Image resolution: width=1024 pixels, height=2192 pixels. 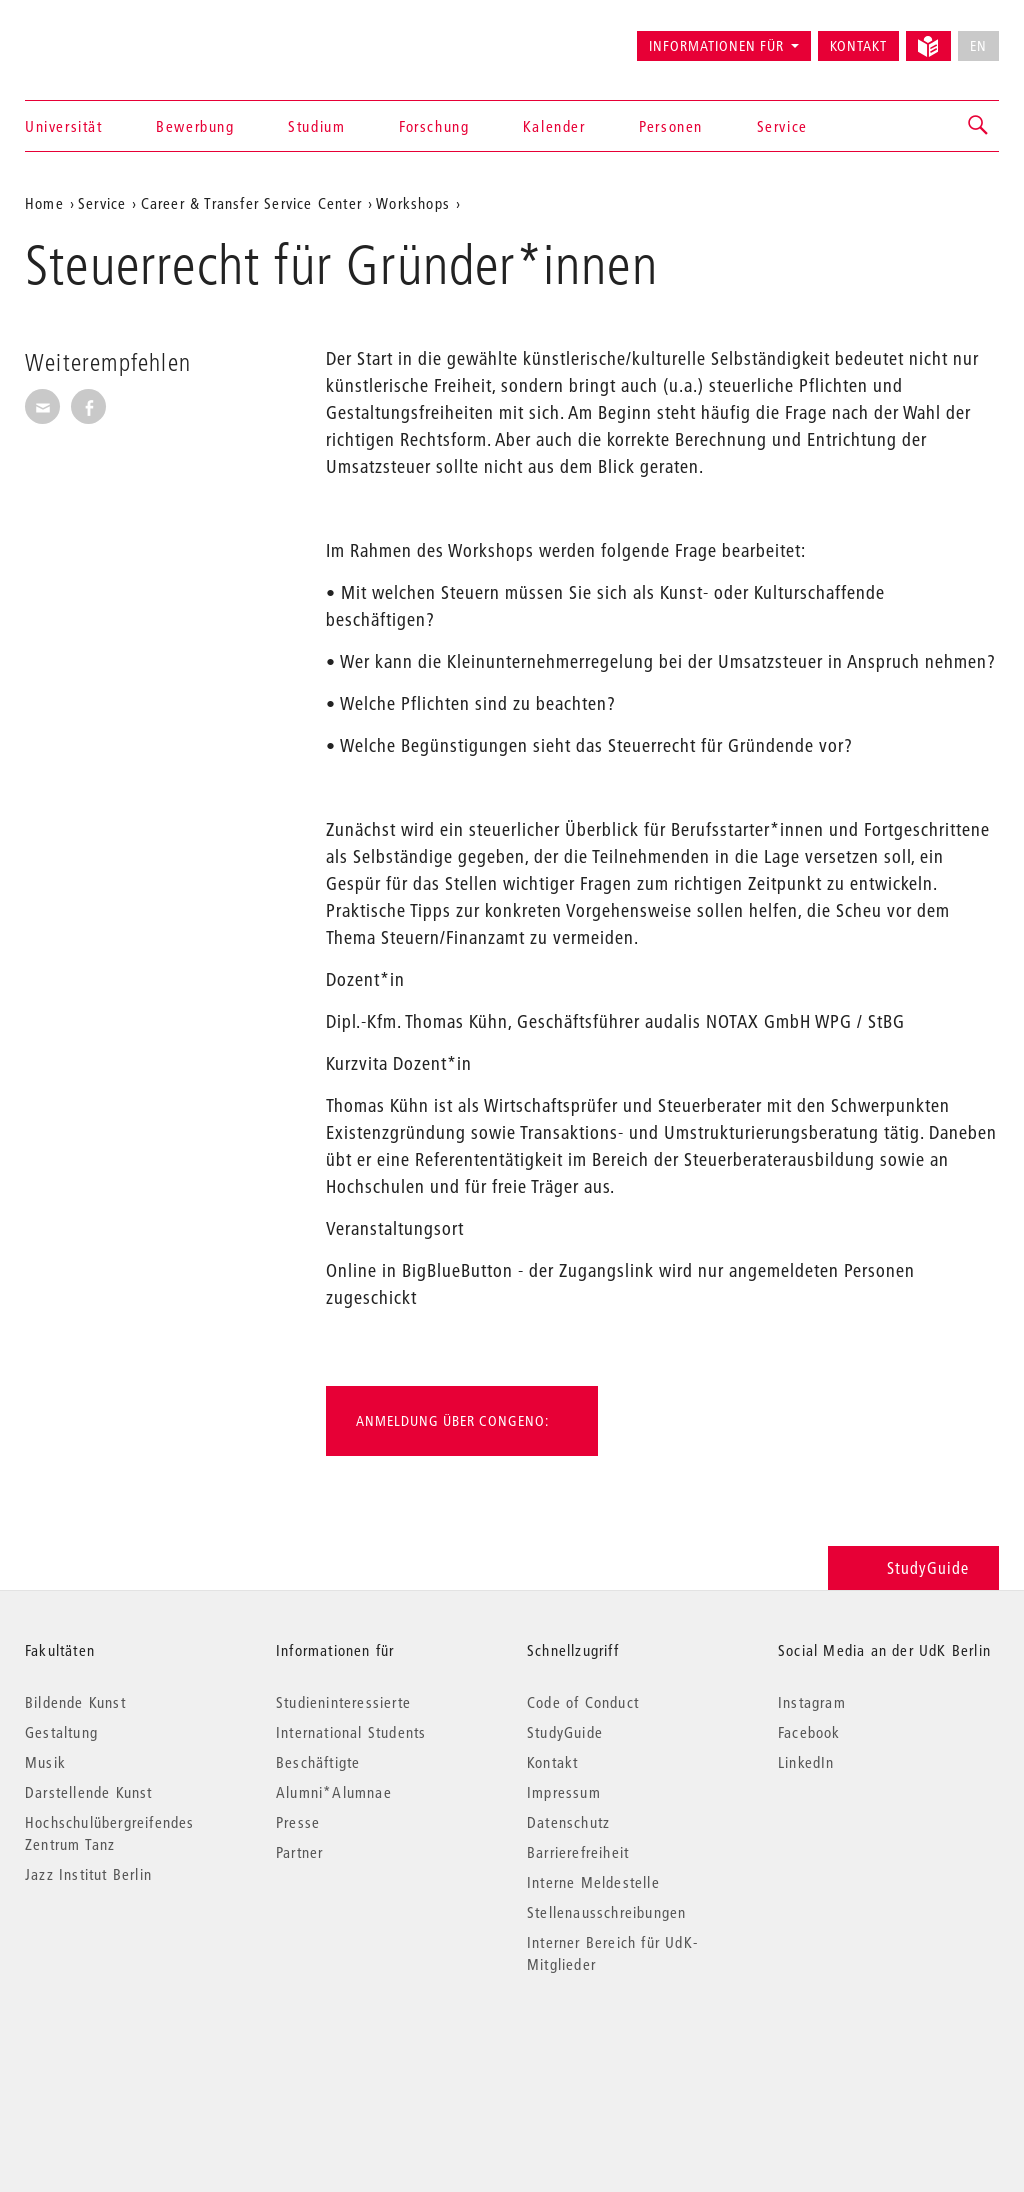 I want to click on Home, so click(x=44, y=203).